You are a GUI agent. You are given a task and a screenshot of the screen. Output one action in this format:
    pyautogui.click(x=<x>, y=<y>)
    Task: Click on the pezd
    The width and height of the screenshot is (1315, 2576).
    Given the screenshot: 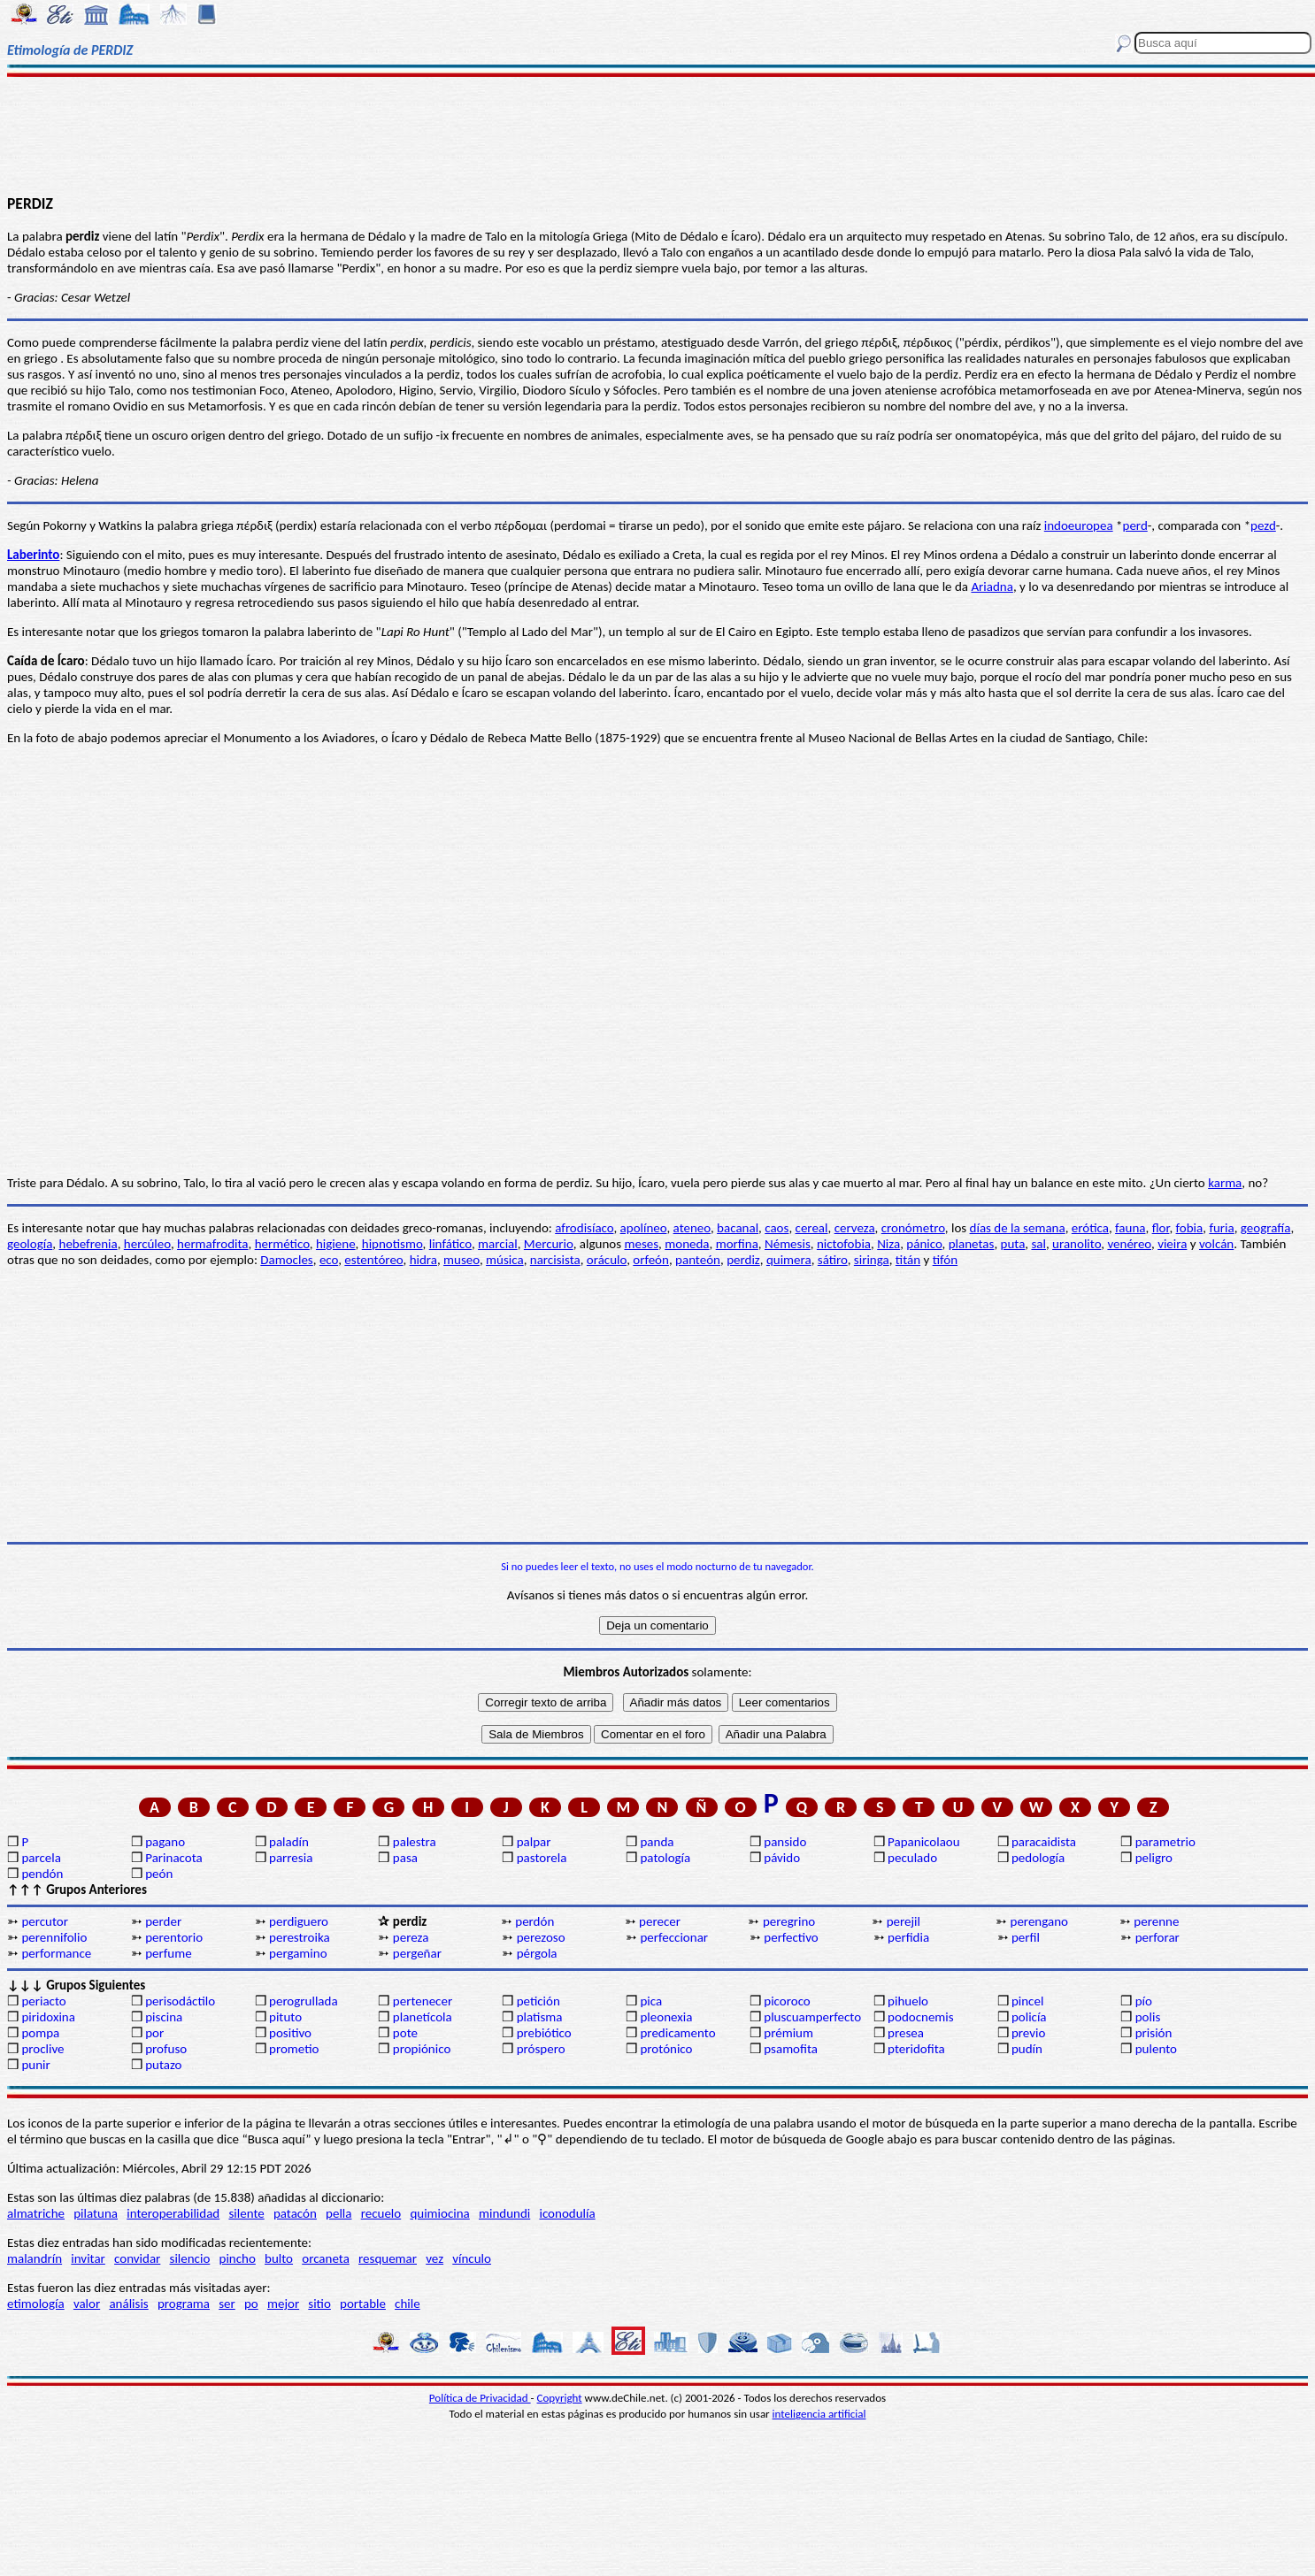 What is the action you would take?
    pyautogui.click(x=1263, y=525)
    